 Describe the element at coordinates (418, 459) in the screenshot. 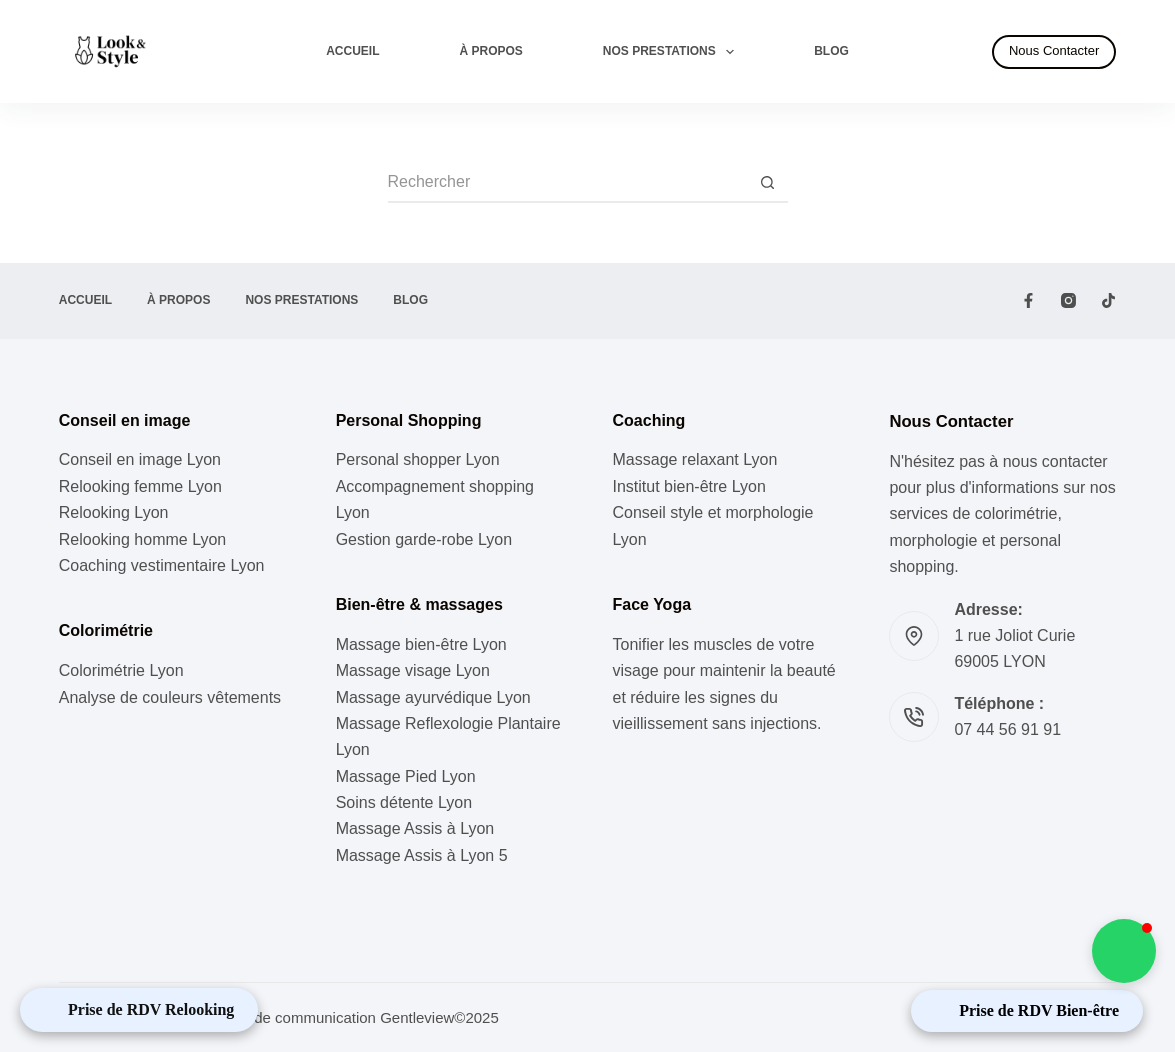

I see `⁠Personal shopper Lyon` at that location.